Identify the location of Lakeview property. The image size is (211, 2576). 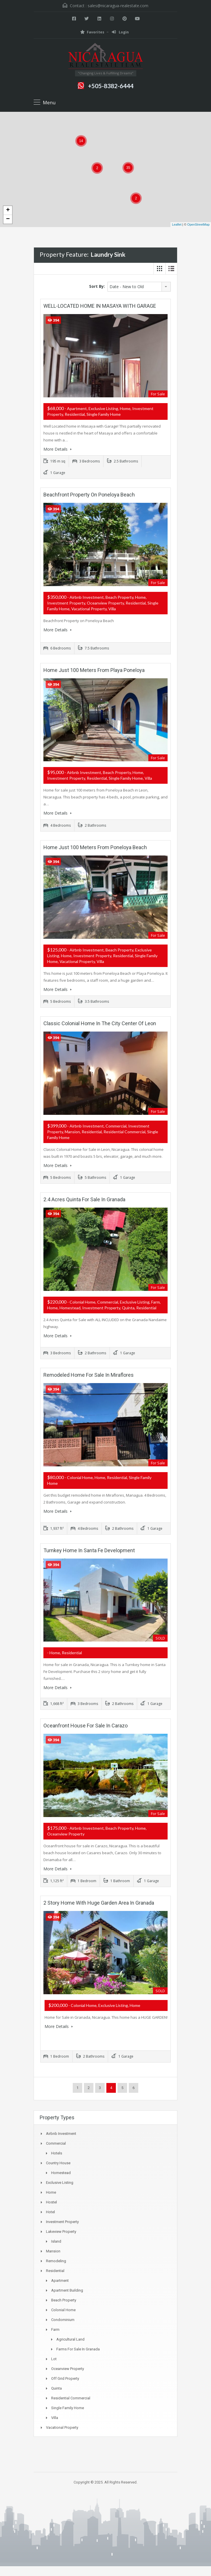
(61, 2229).